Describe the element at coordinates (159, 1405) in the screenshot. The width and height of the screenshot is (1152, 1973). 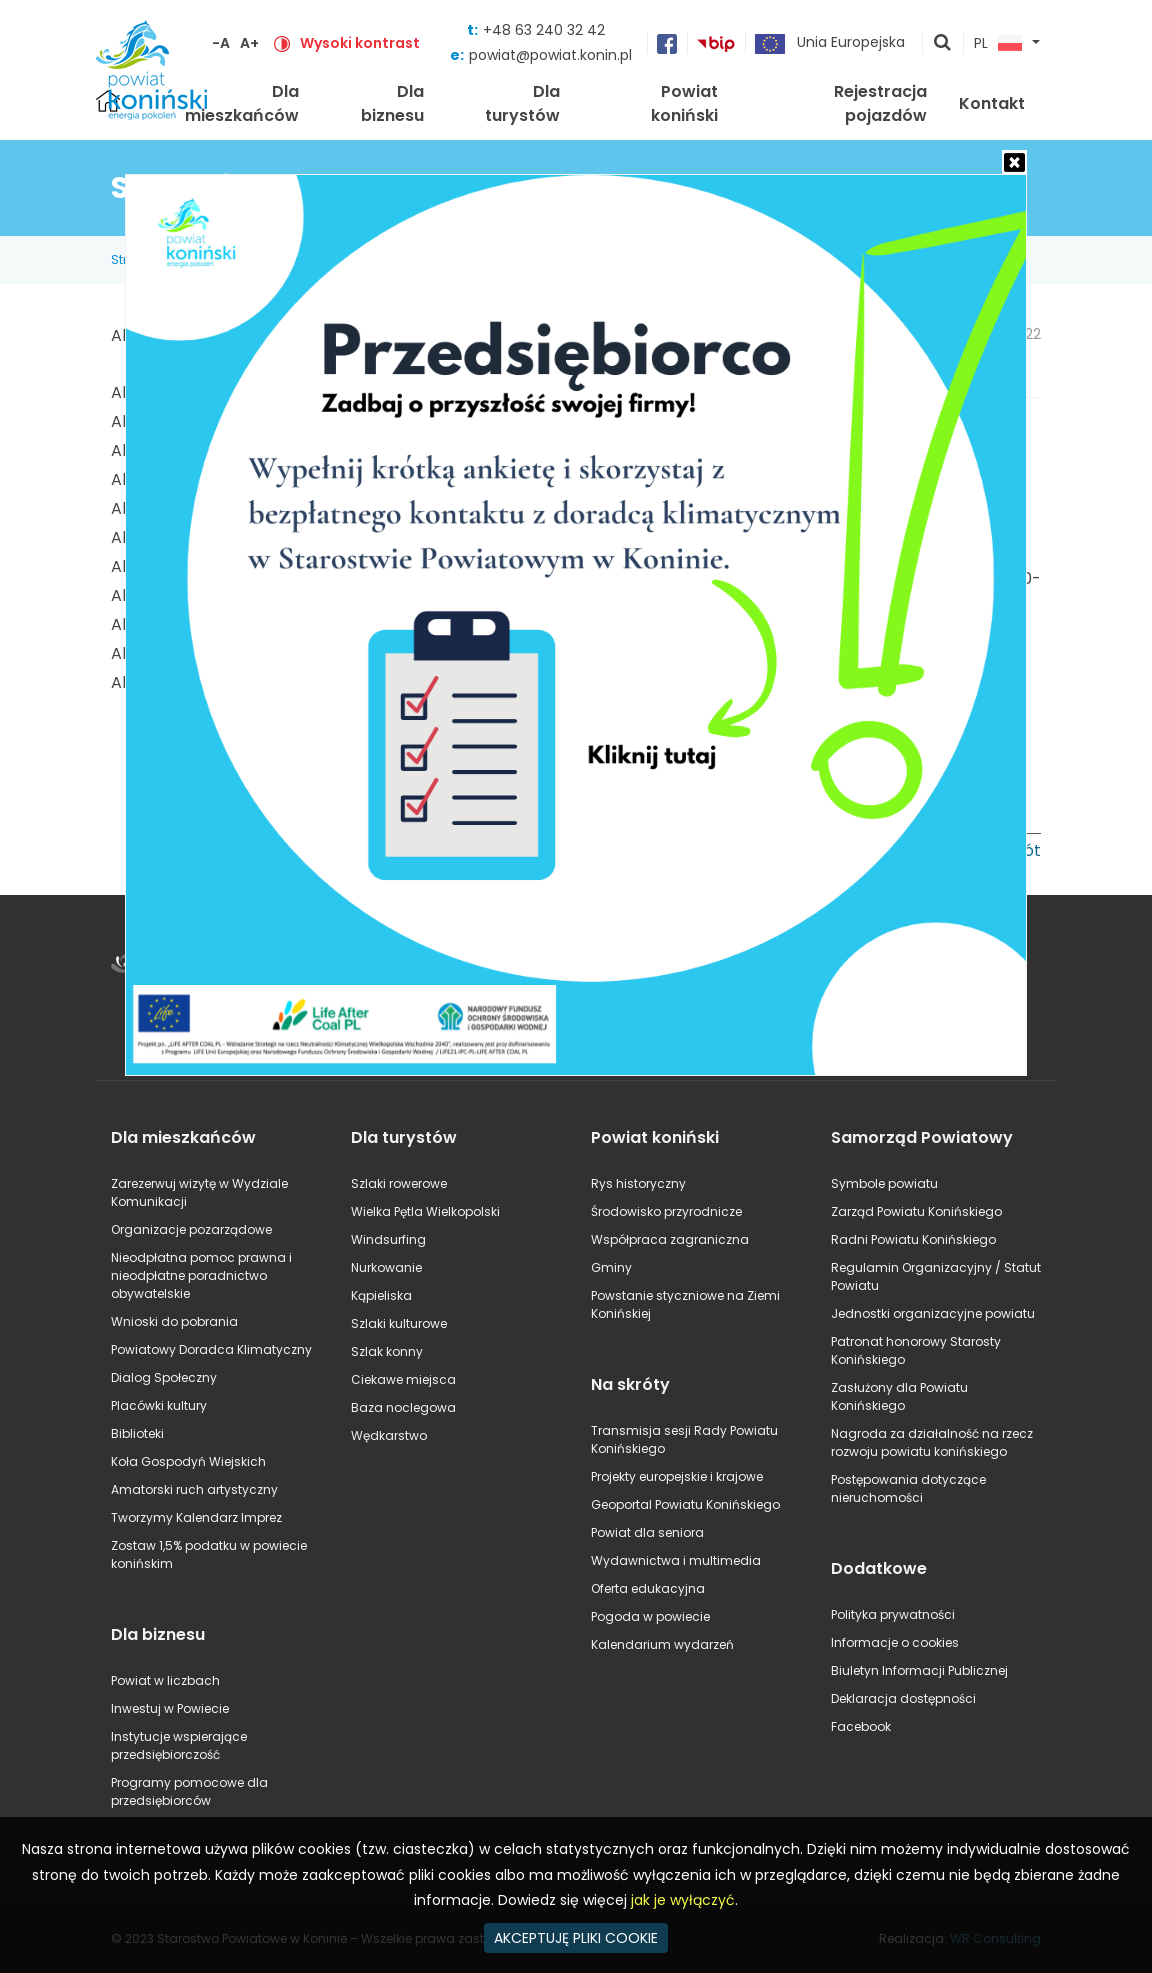
I see `Placówki kultury` at that location.